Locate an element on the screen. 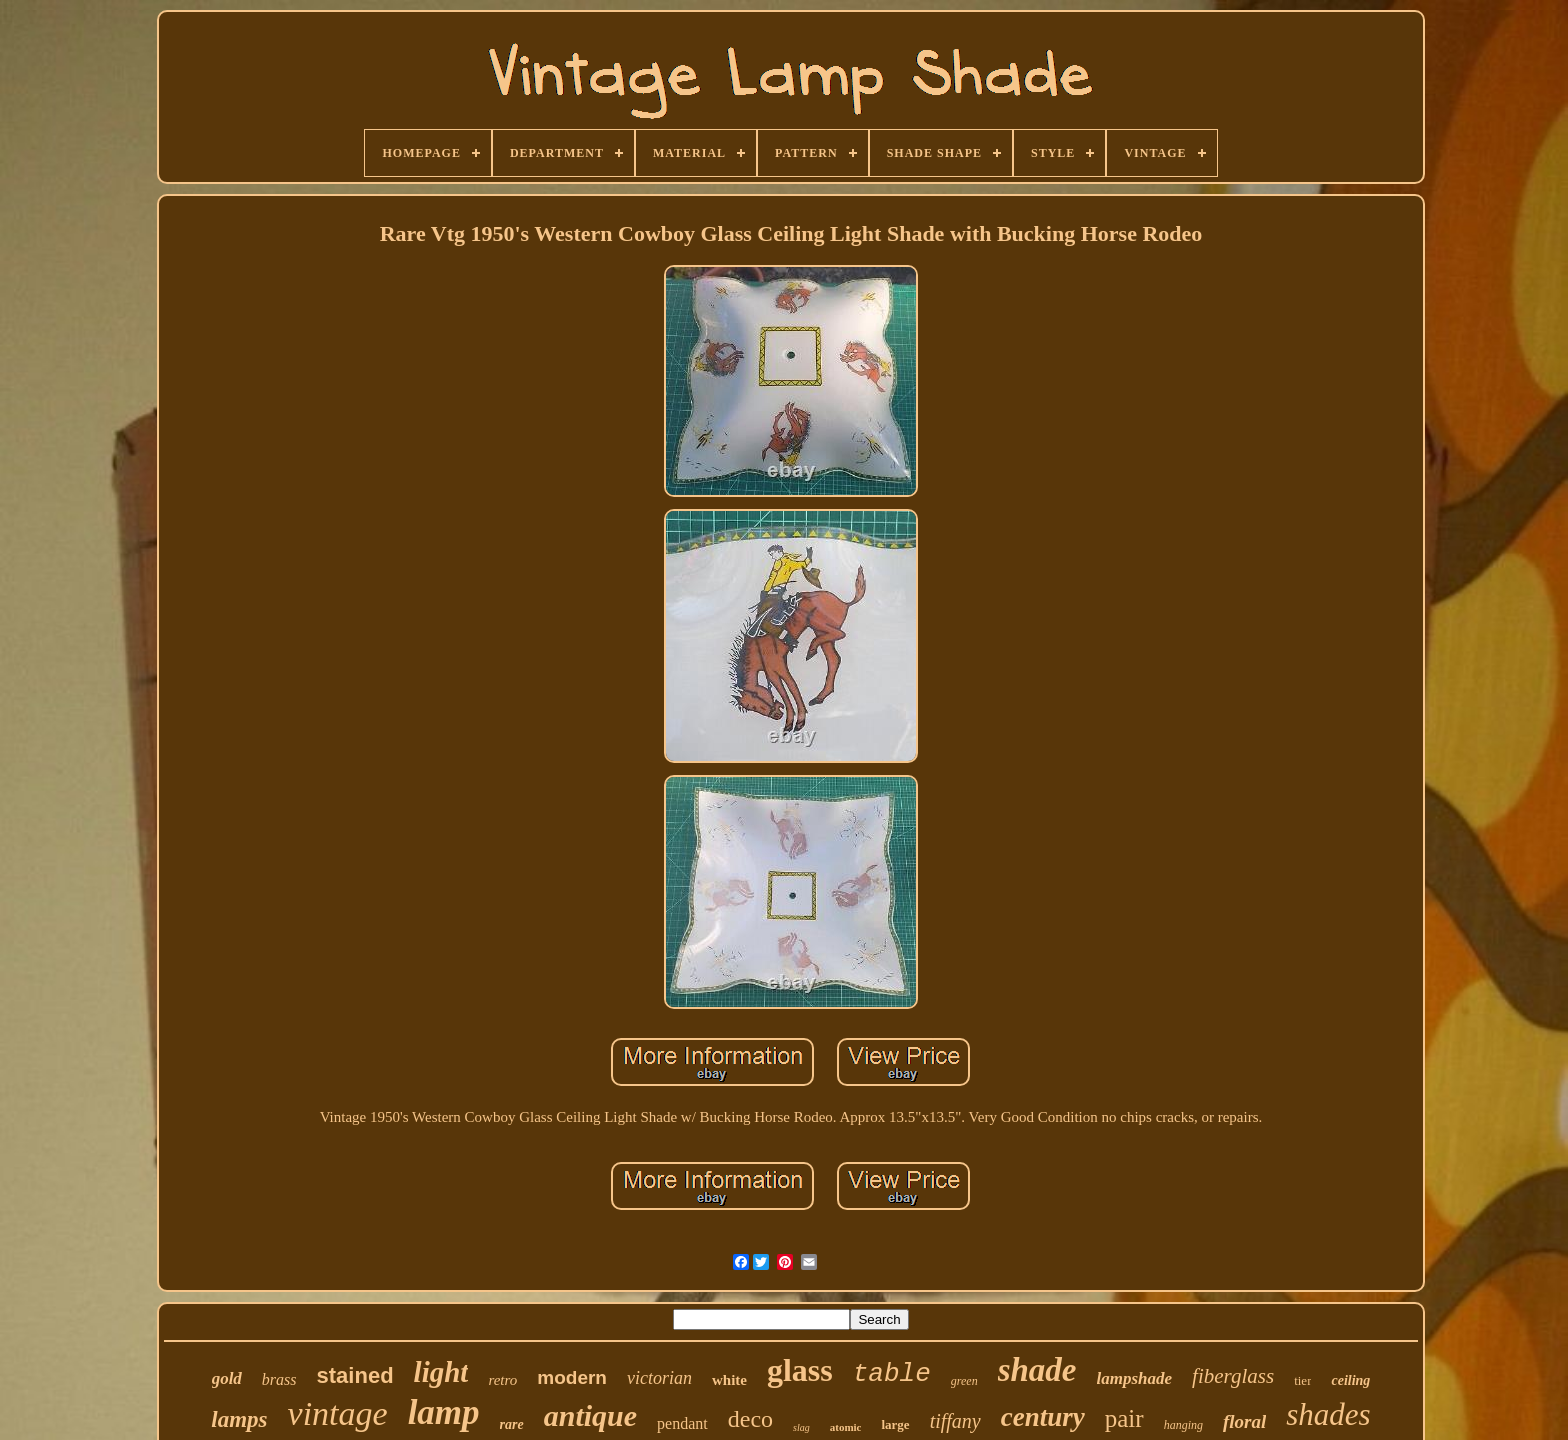 The width and height of the screenshot is (1568, 1440). vintage is located at coordinates (338, 1413).